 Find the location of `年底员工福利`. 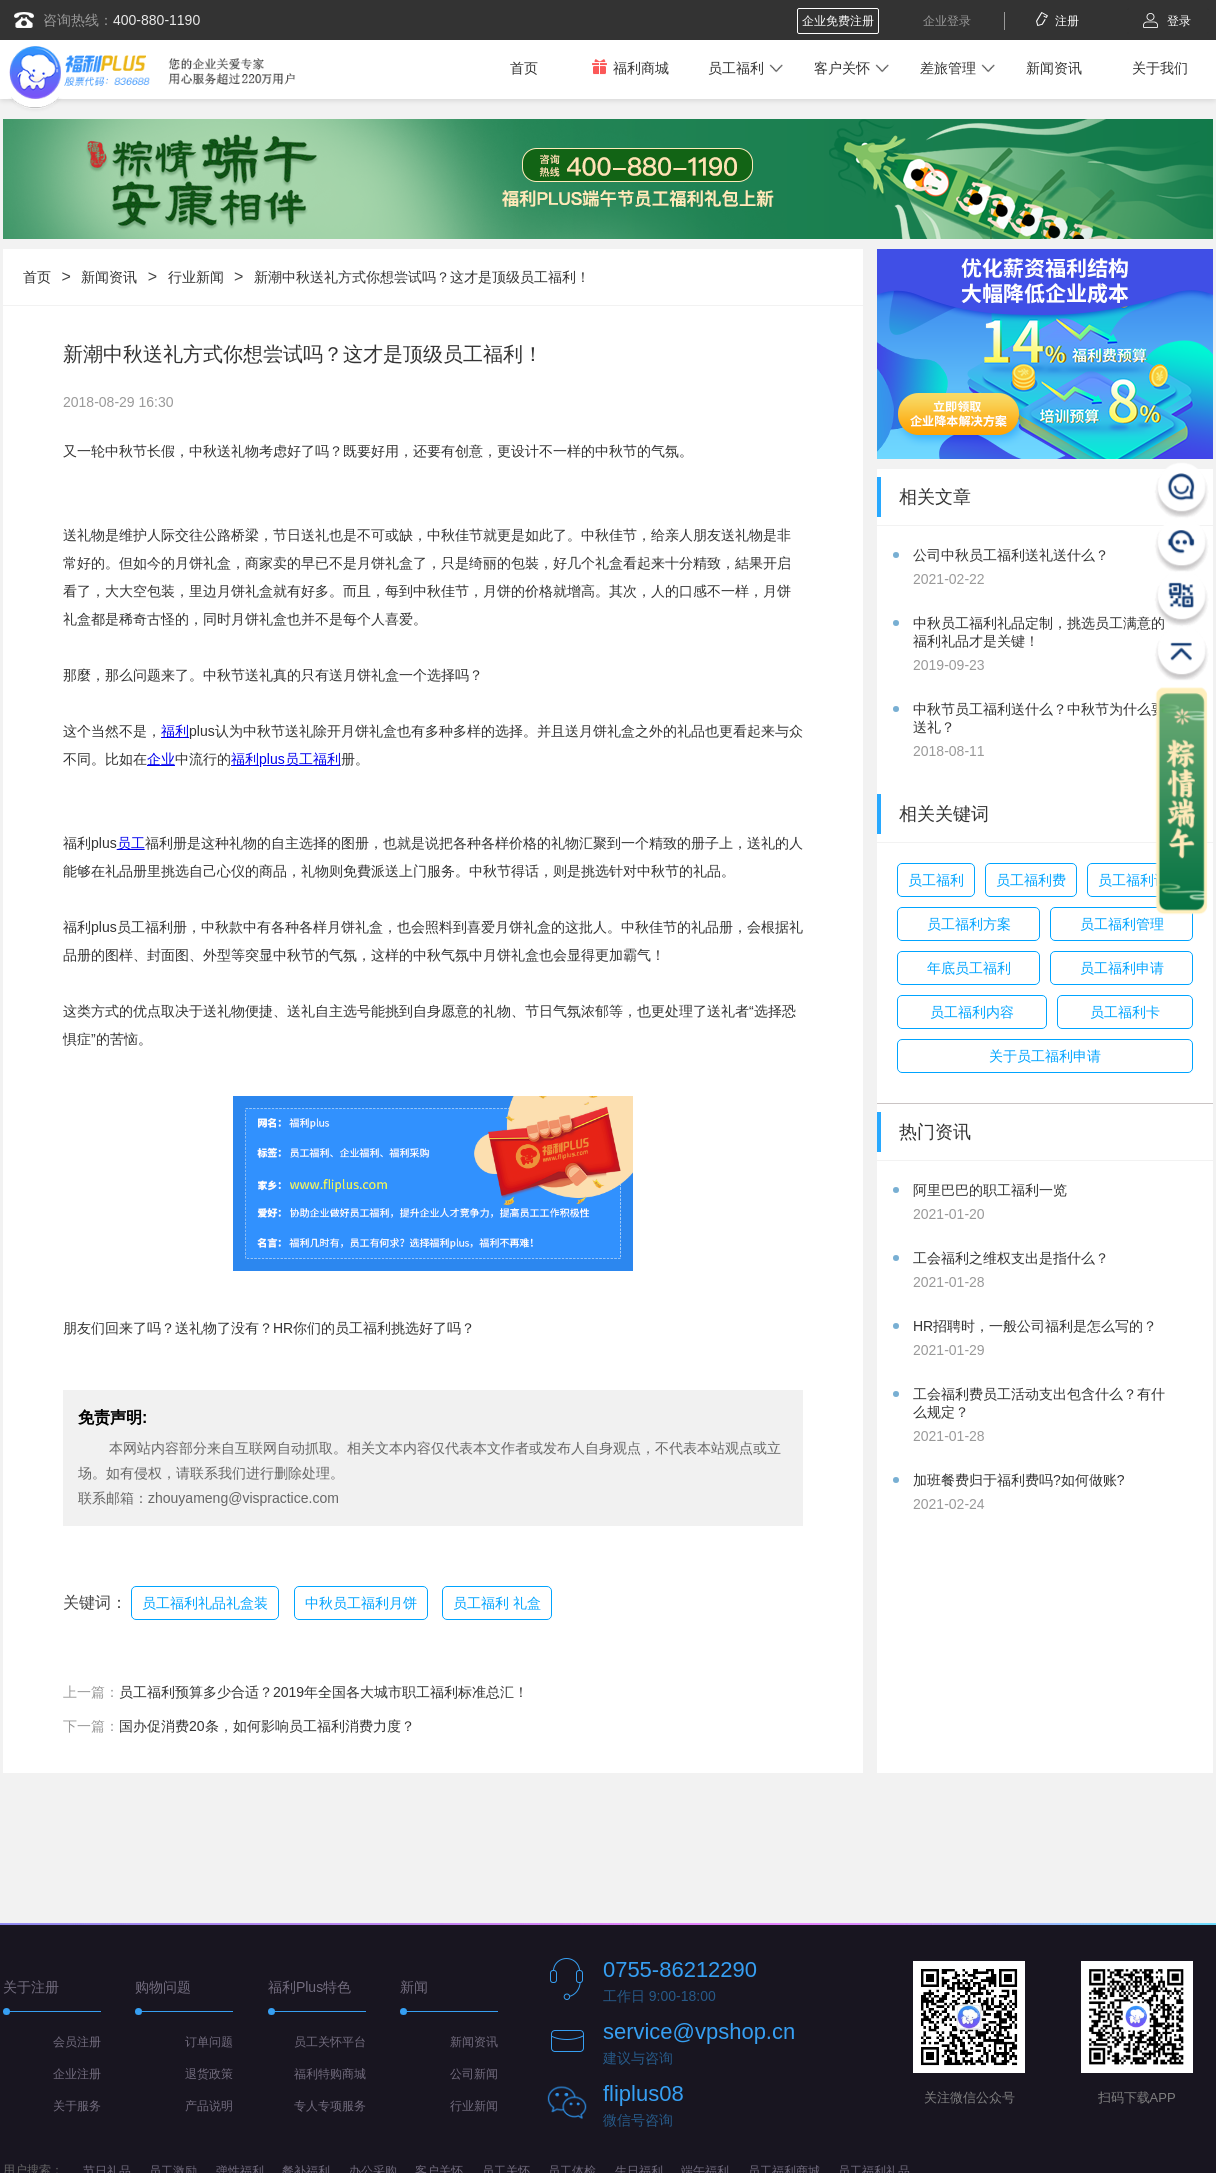

年底员工福利 is located at coordinates (969, 968).